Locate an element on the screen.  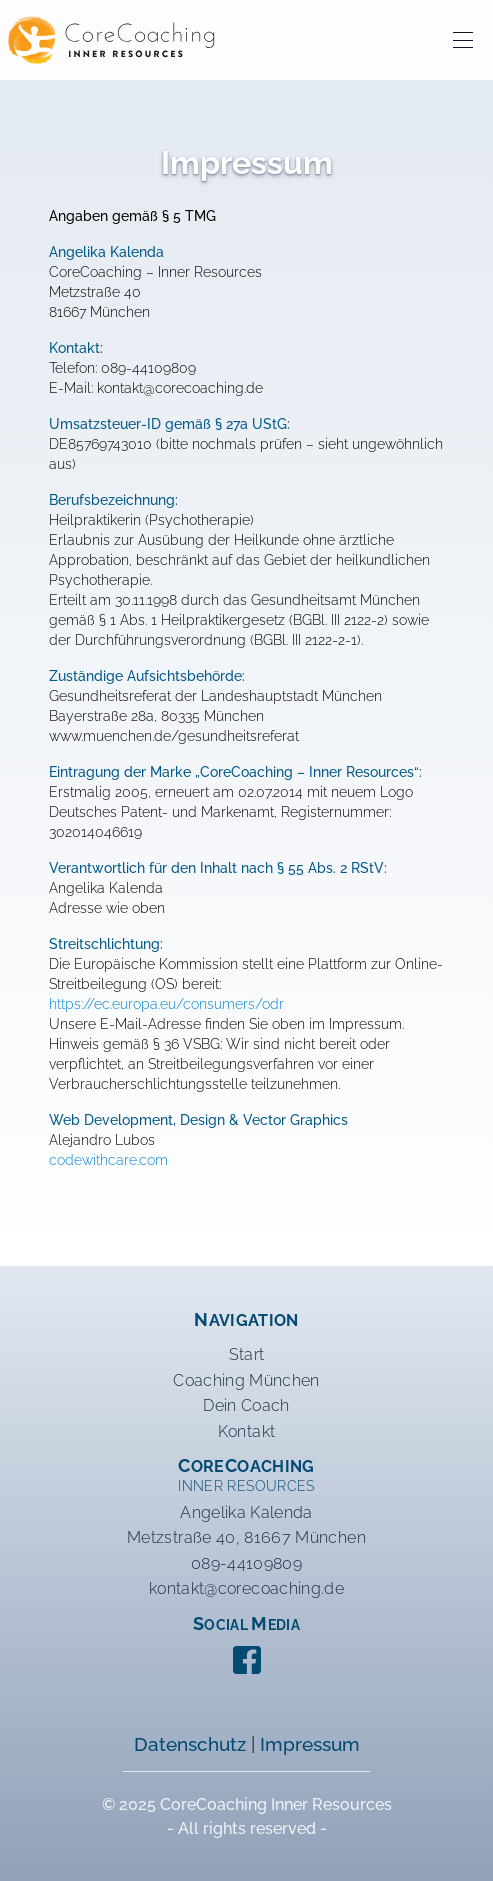
https://ec.europa.eu/consumers/odr is located at coordinates (166, 1004).